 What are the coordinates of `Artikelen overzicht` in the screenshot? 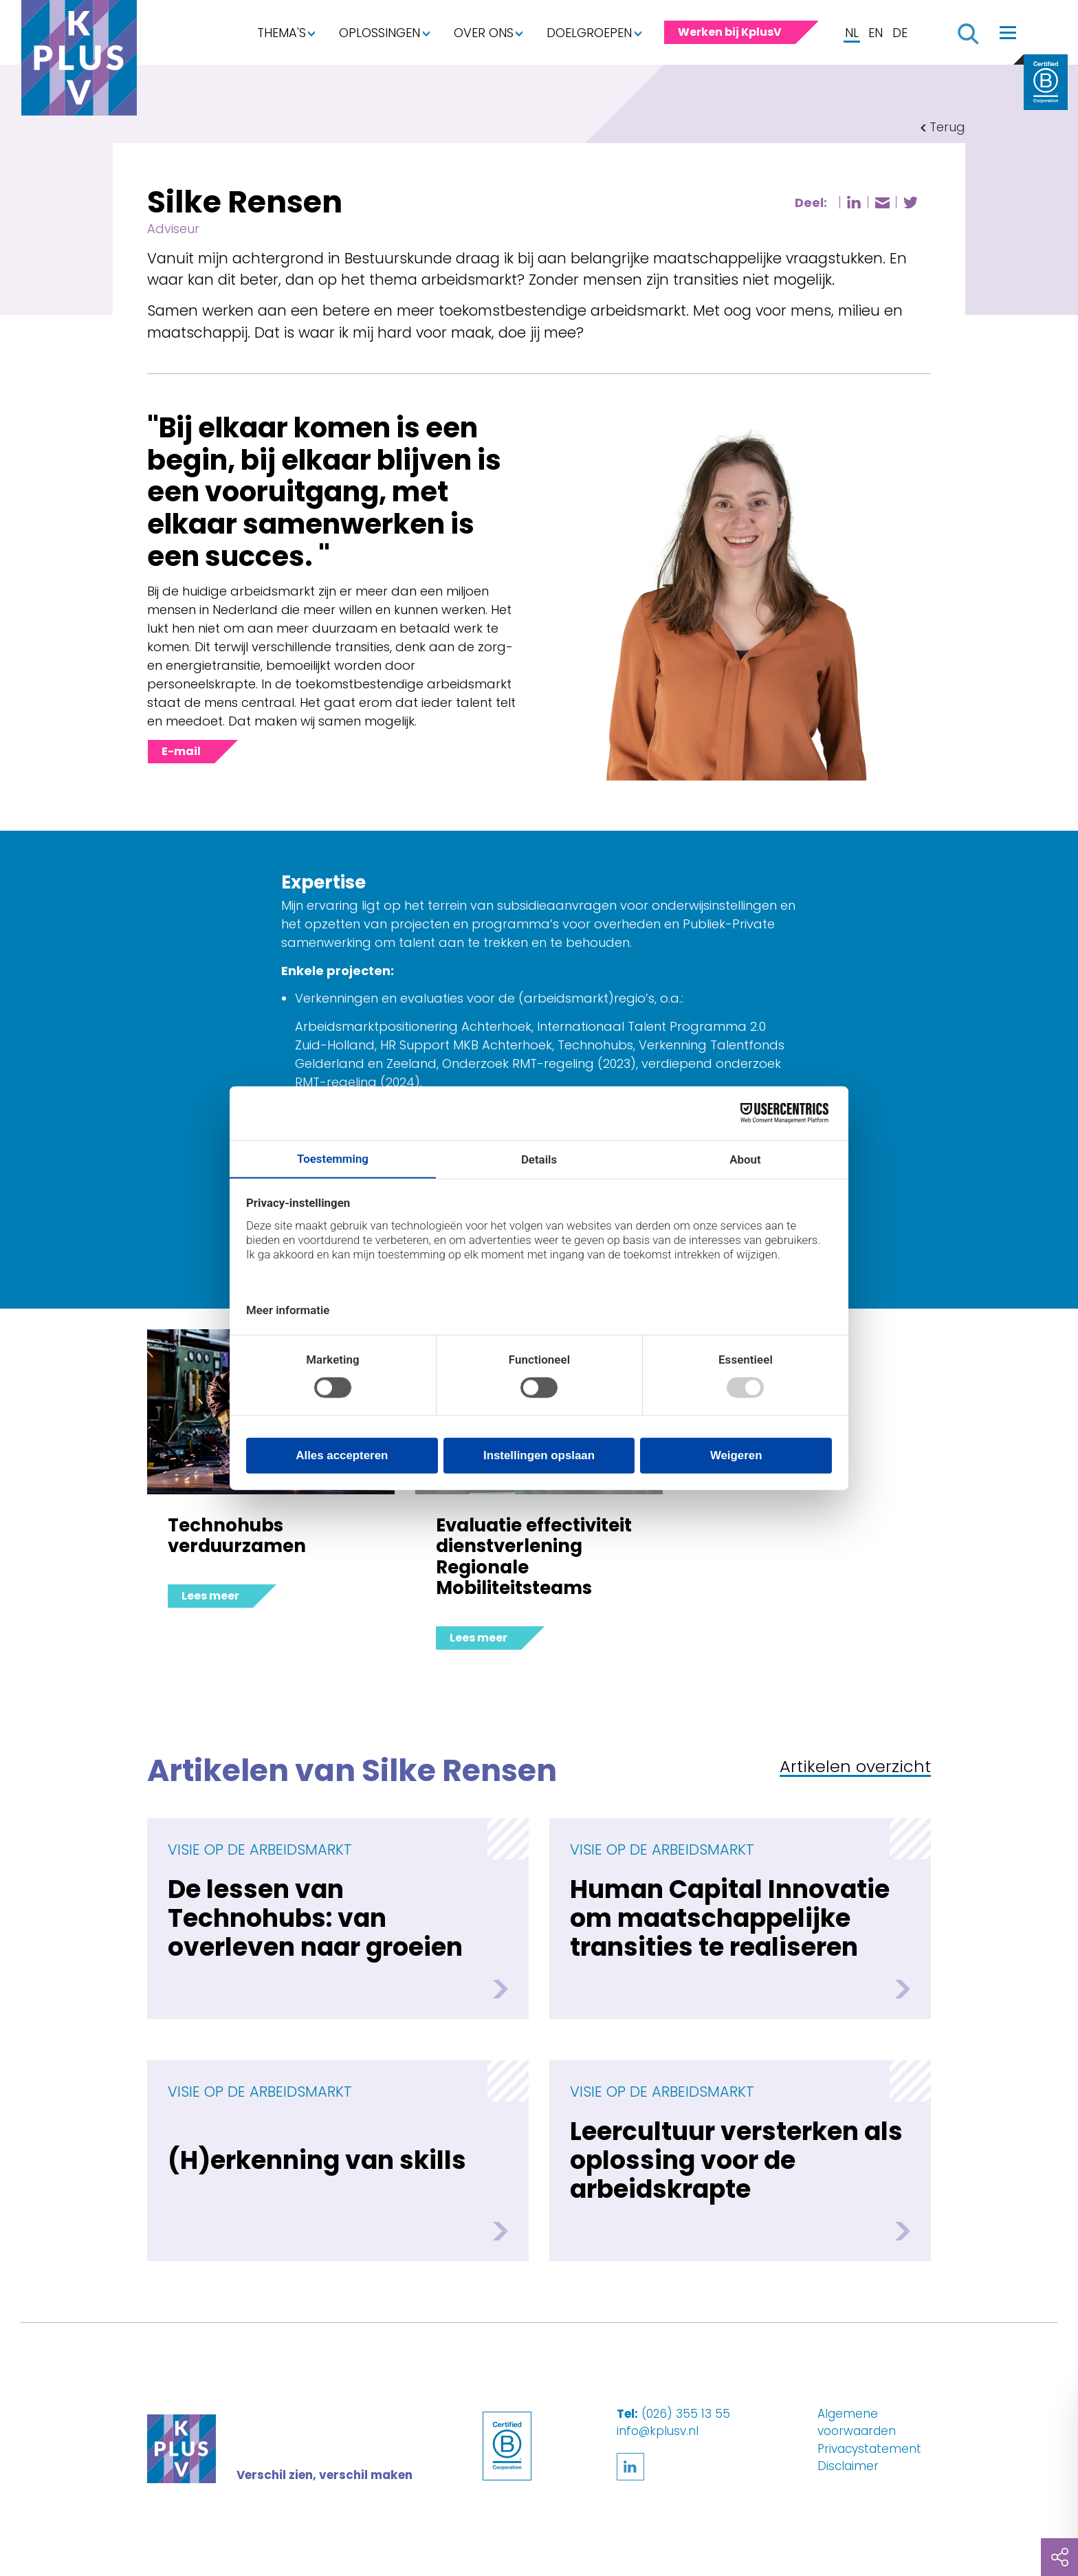 It's located at (855, 1767).